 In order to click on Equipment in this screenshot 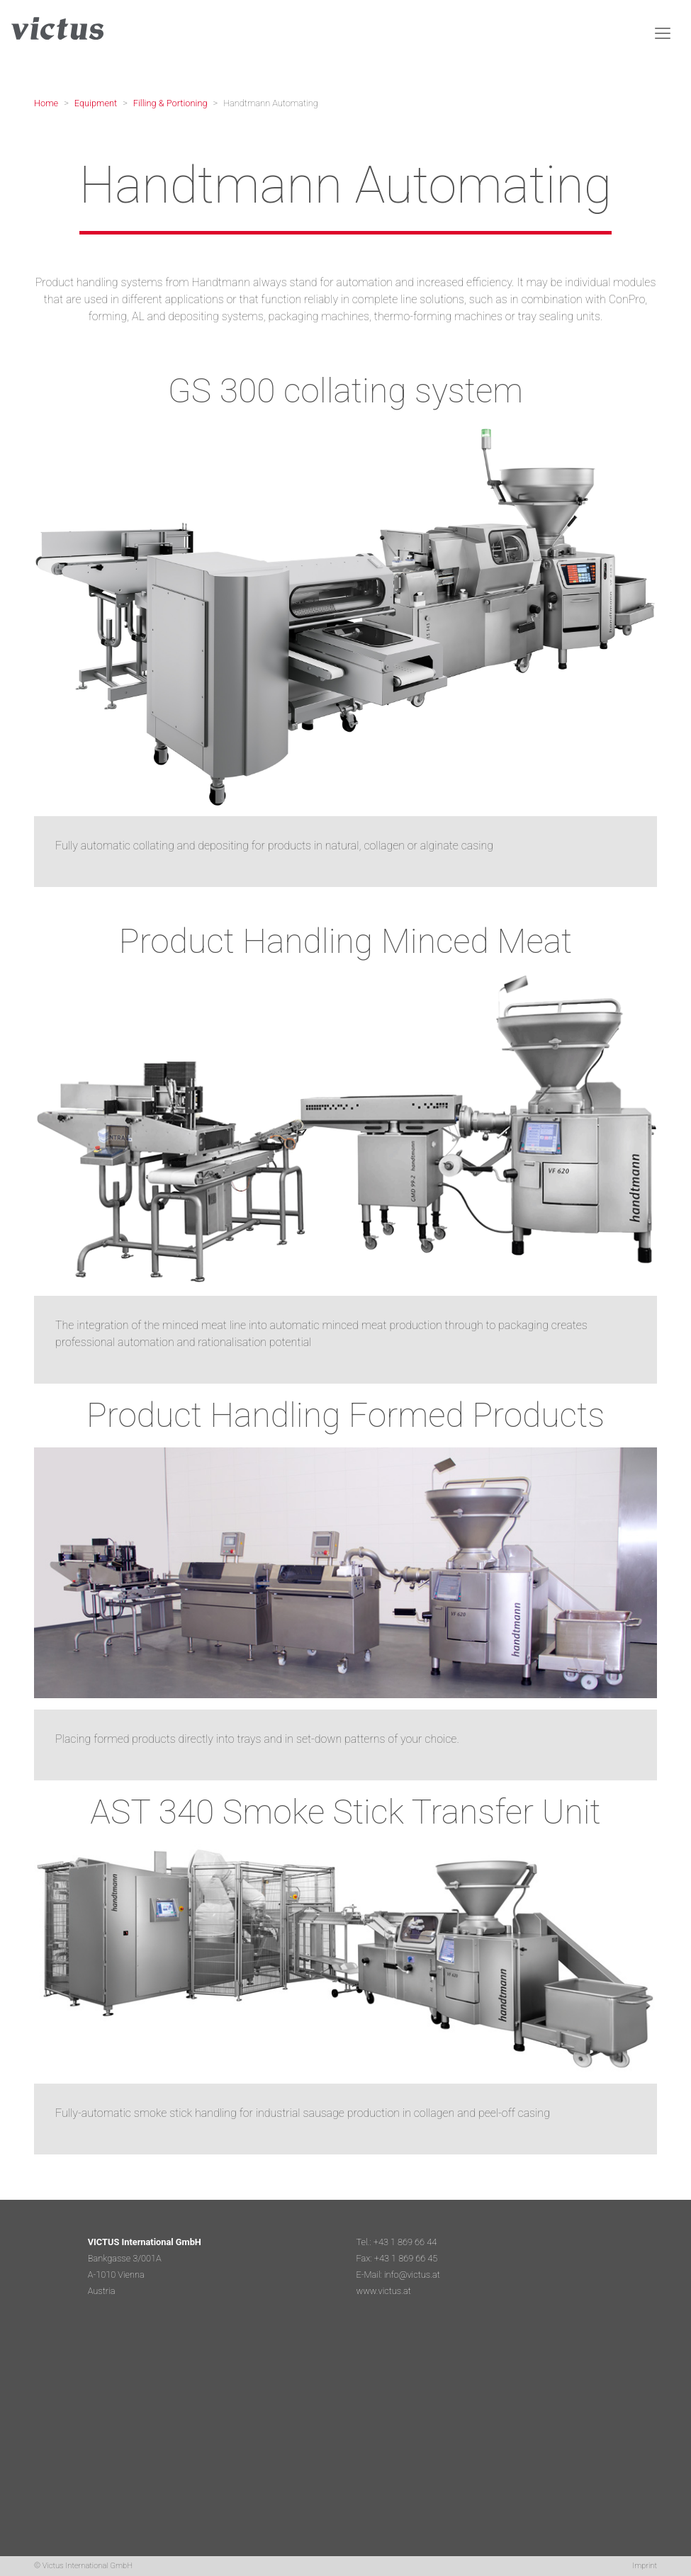, I will do `click(95, 103)`.